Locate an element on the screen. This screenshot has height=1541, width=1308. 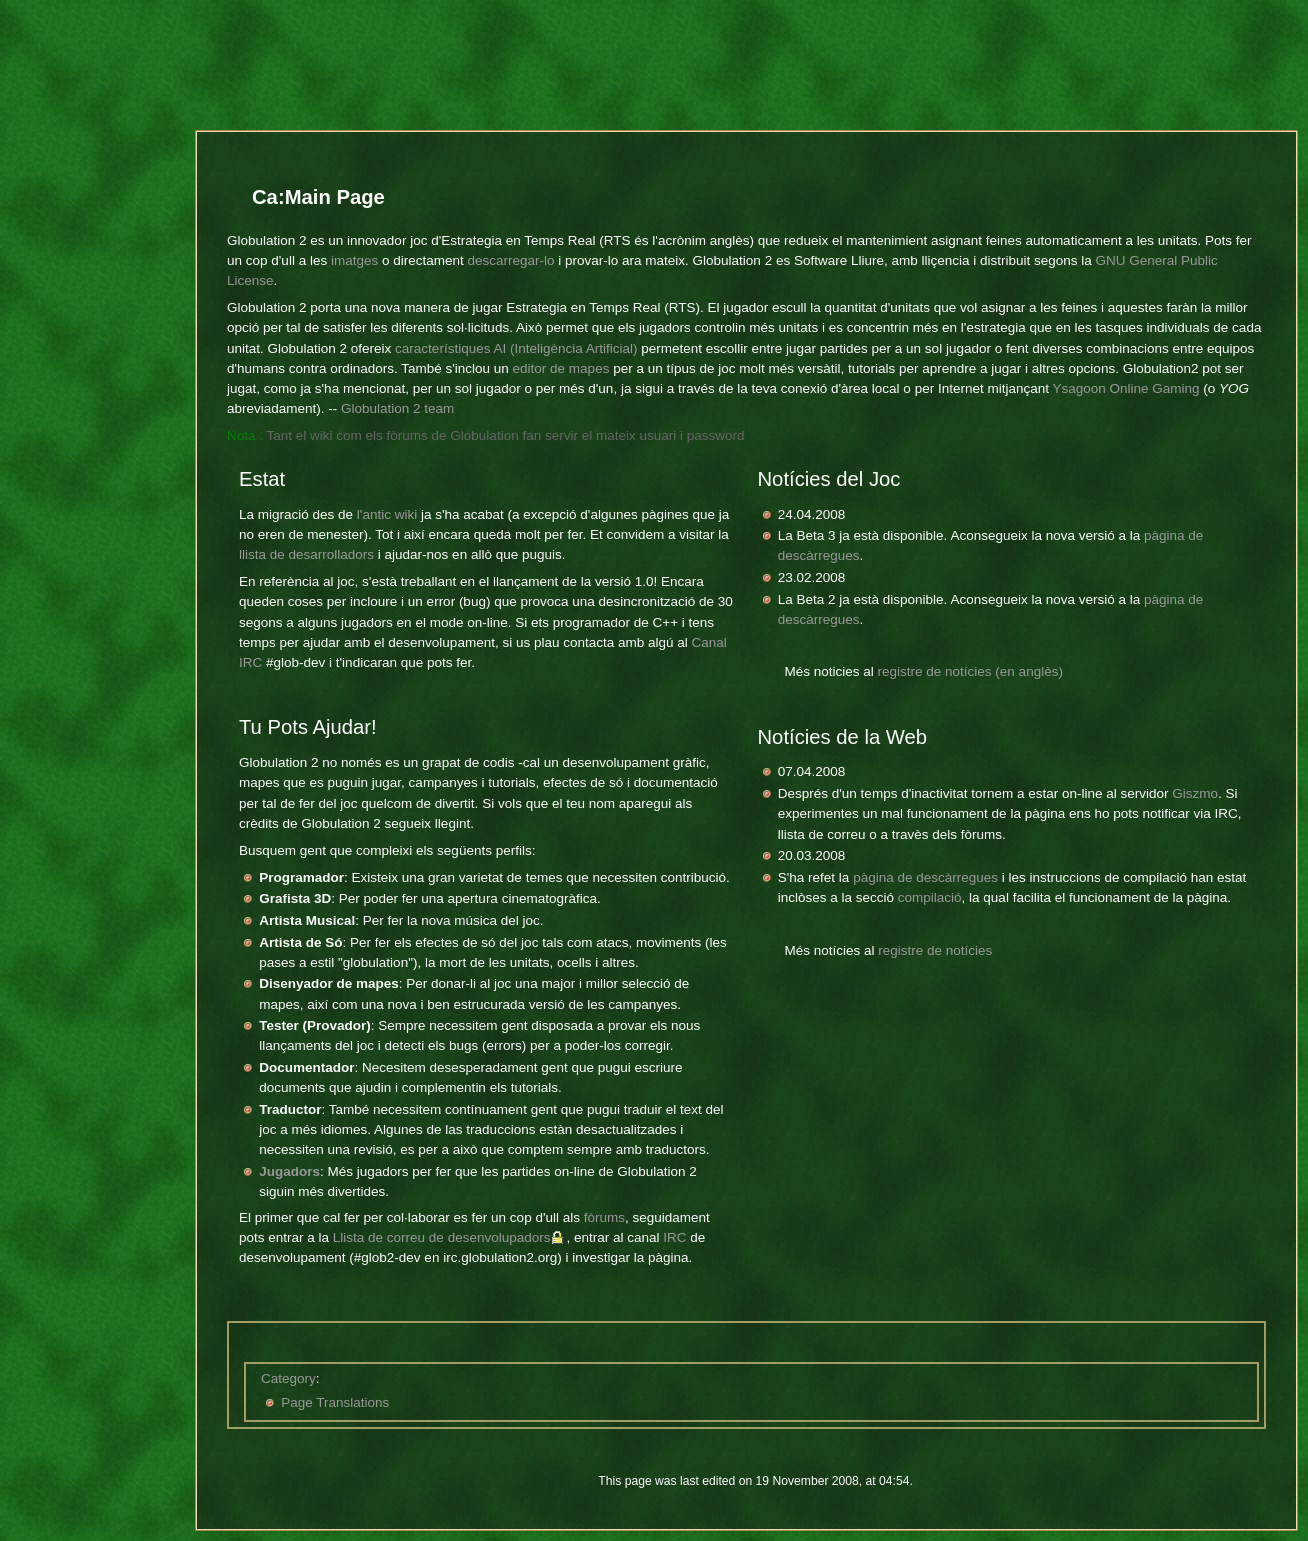
Globulation 2 team is located at coordinates (397, 408).